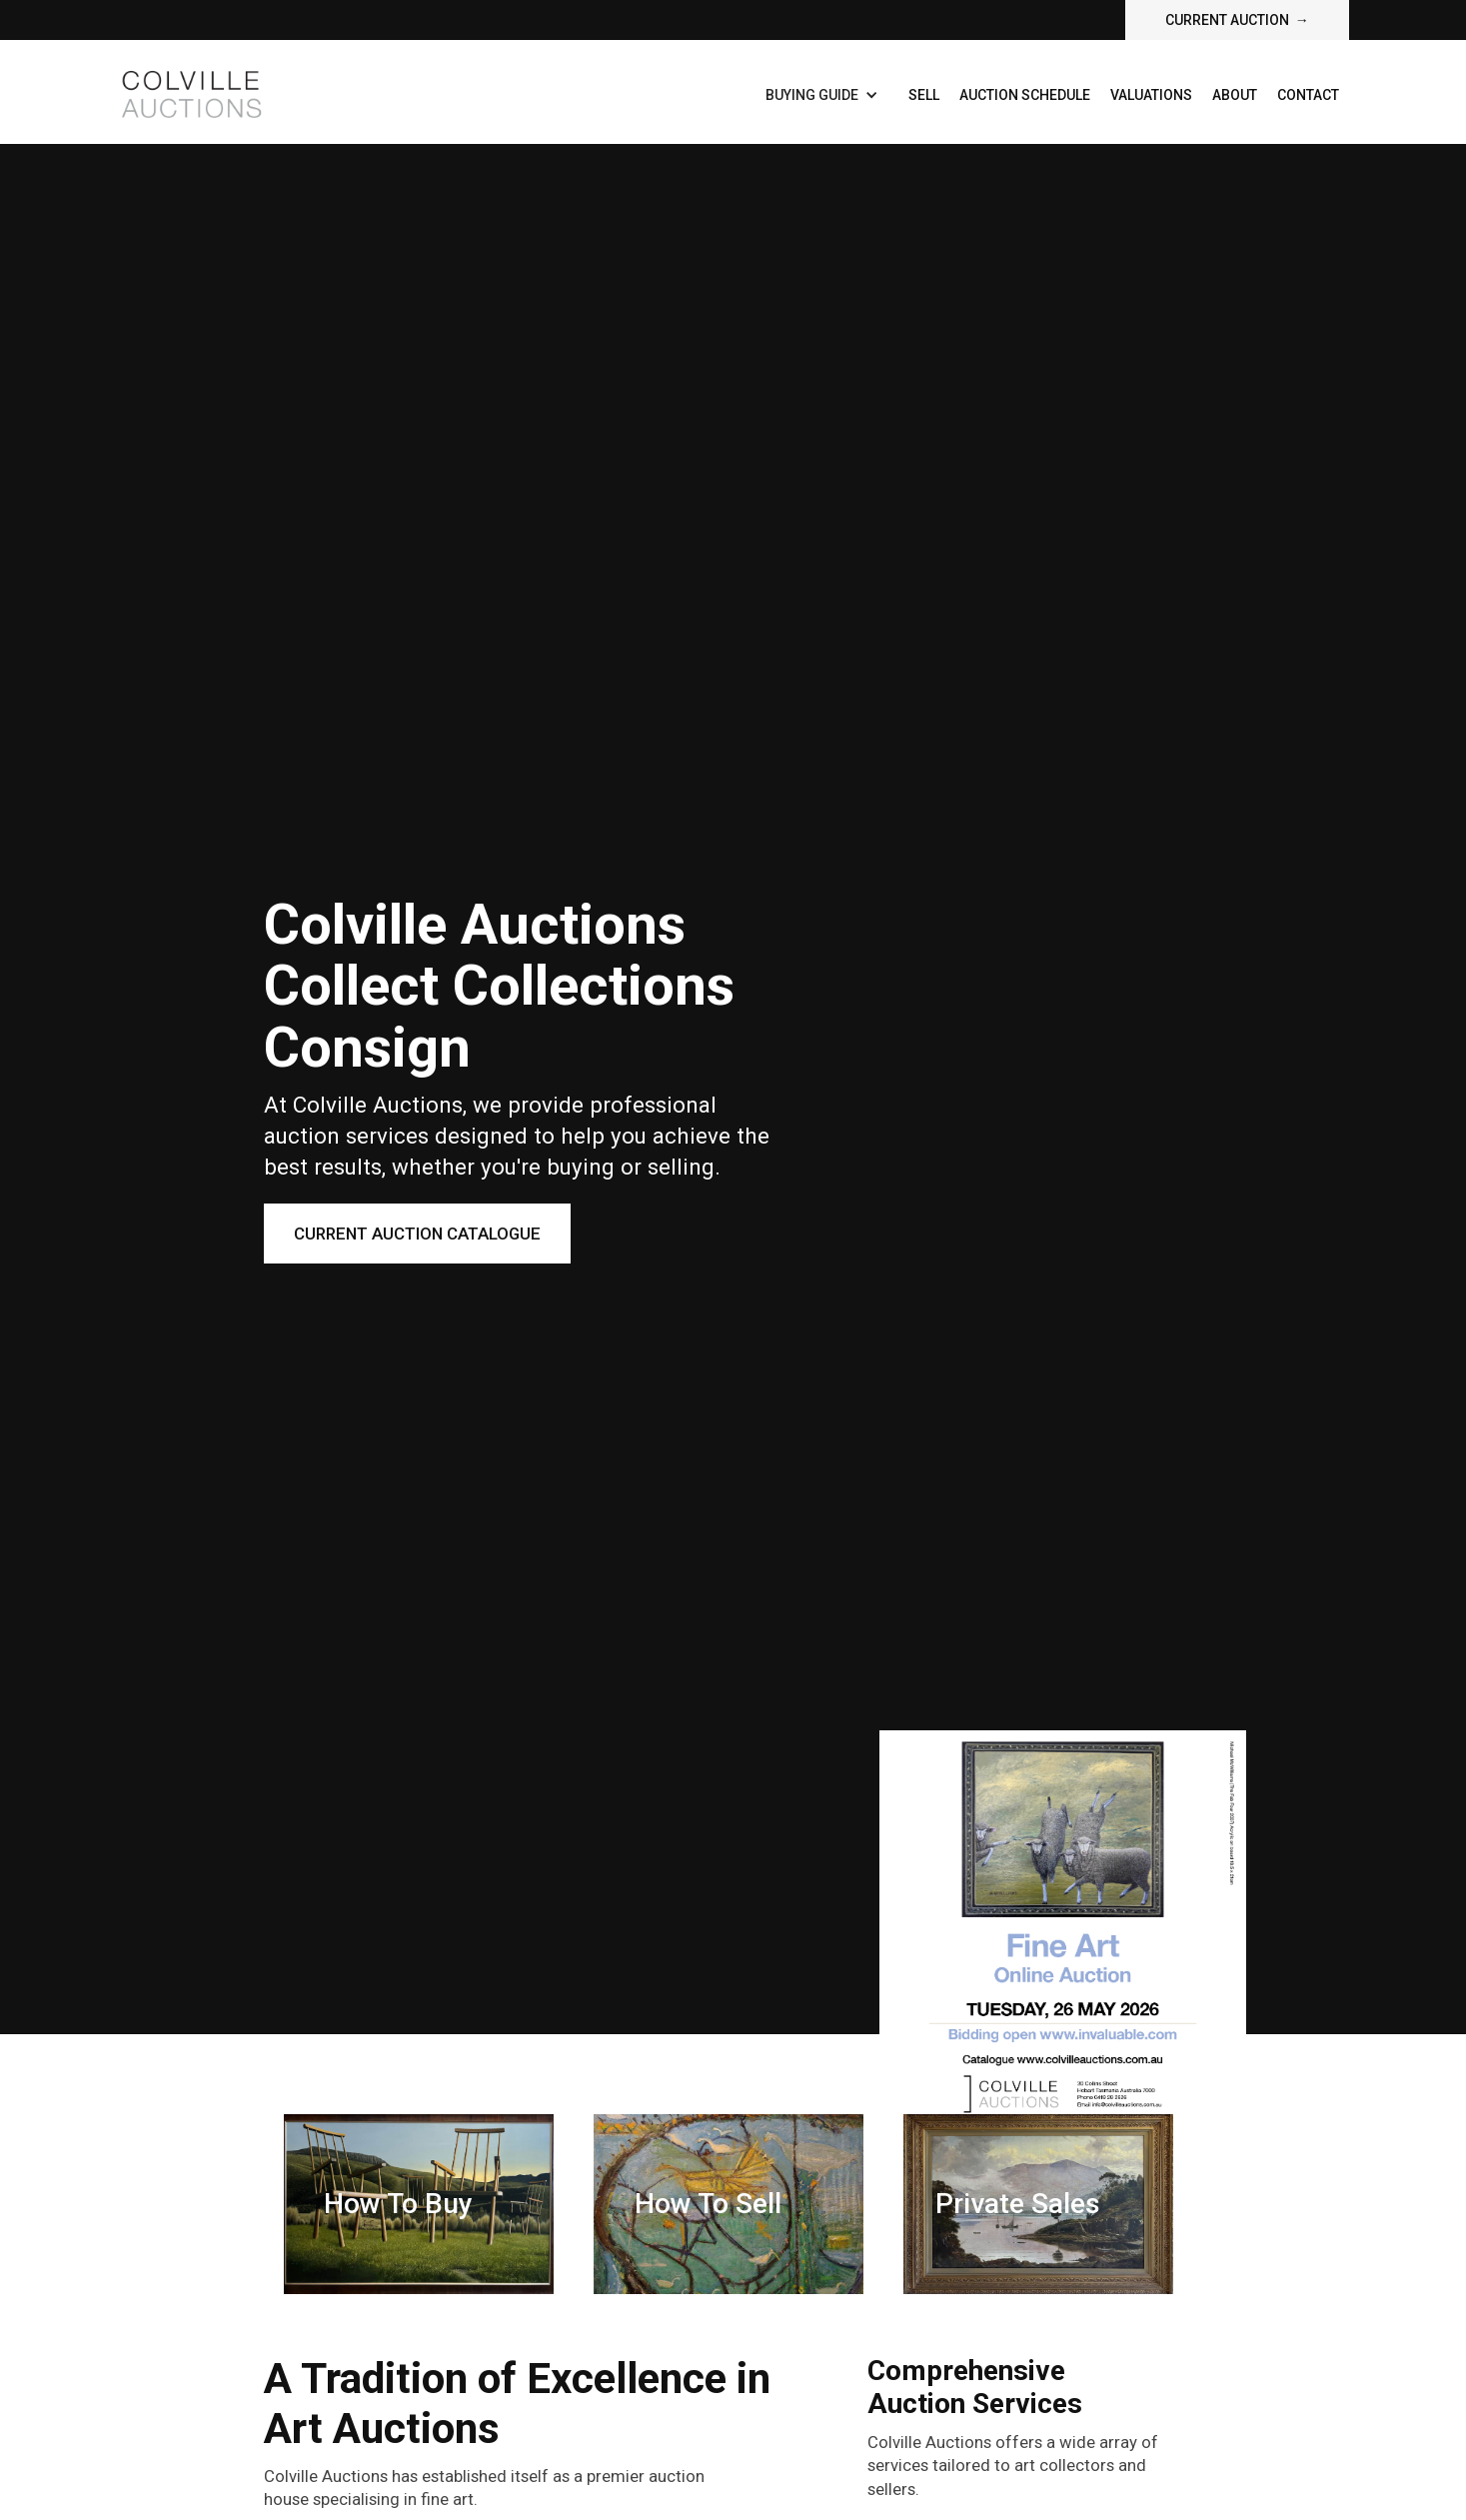  I want to click on How To Buy, so click(398, 2203).